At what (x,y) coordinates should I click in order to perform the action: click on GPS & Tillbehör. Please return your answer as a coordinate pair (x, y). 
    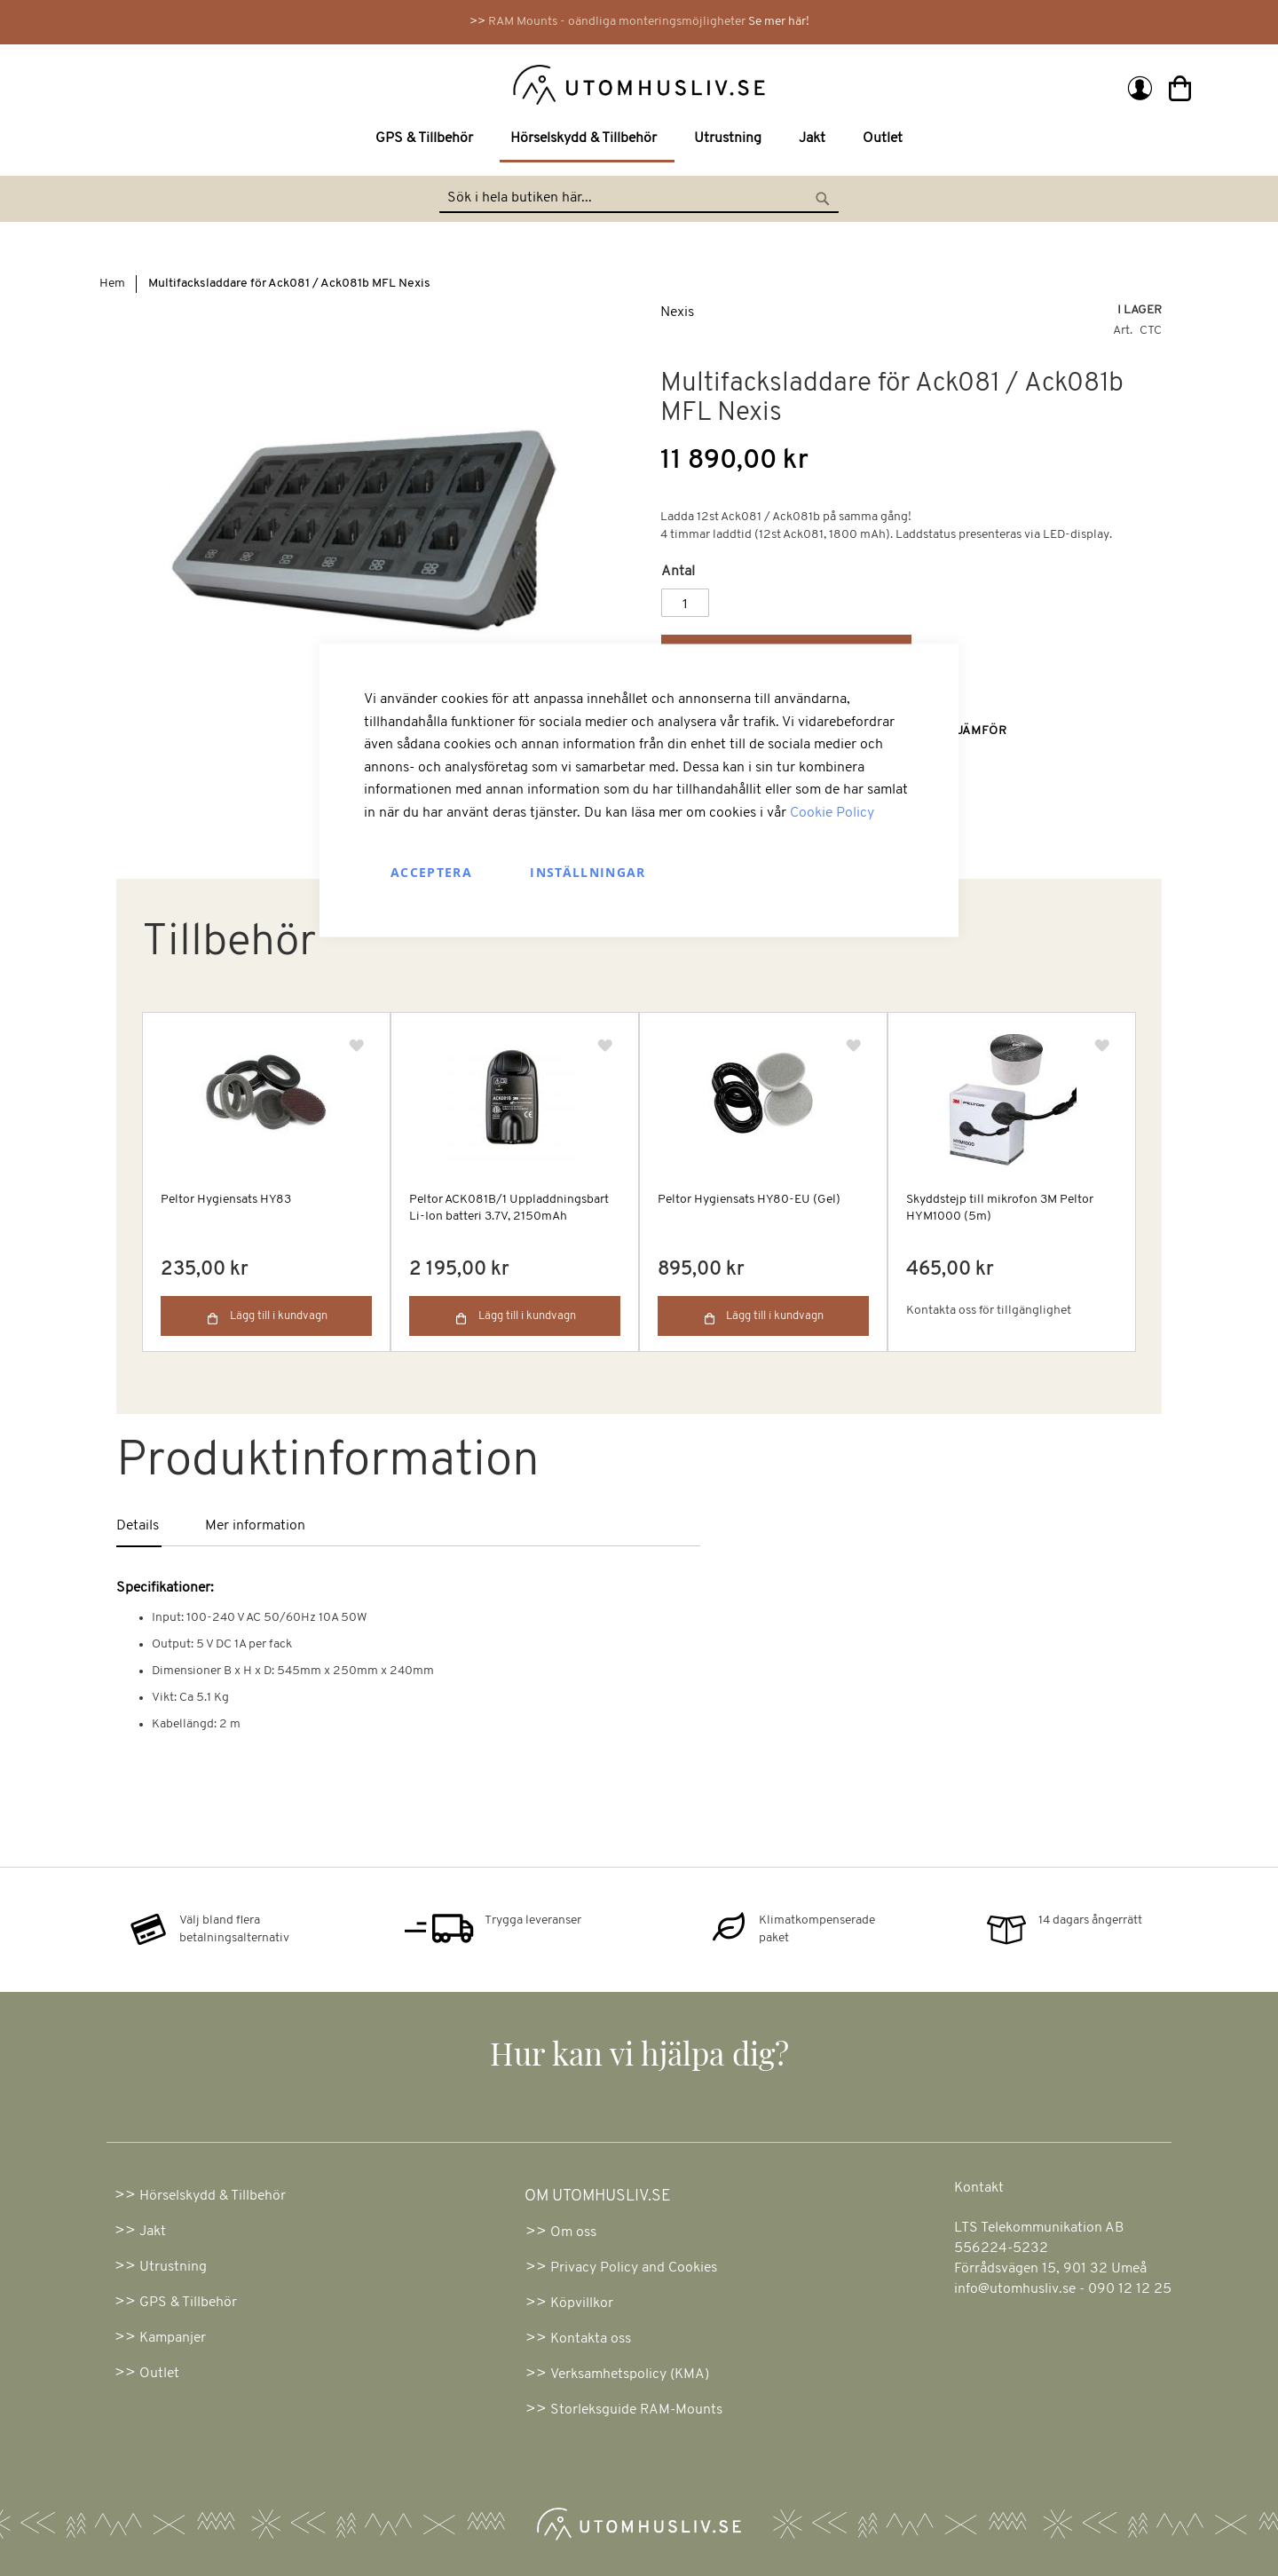
    Looking at the image, I should click on (188, 2302).